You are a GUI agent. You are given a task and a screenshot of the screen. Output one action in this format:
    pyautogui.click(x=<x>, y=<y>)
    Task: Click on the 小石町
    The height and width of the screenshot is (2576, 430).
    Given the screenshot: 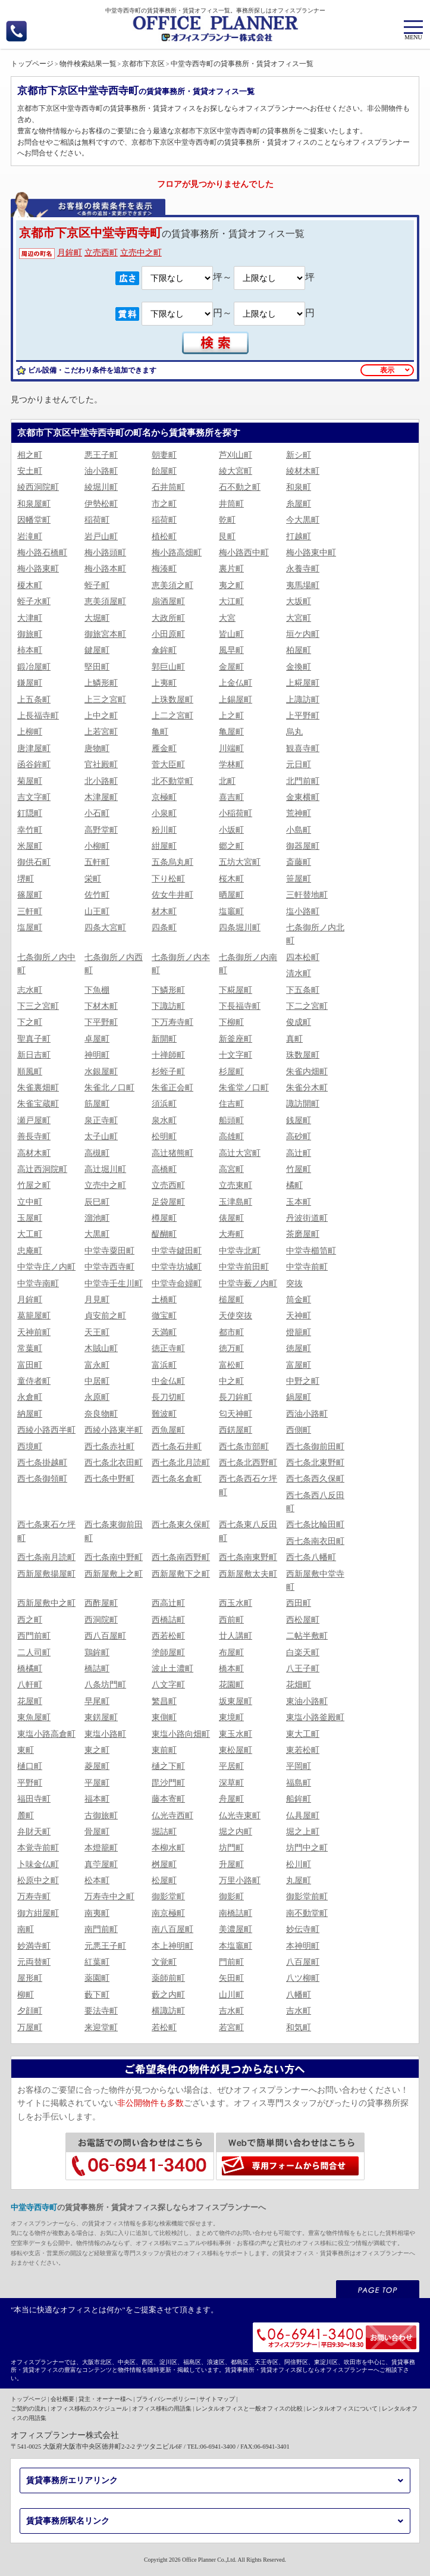 What is the action you would take?
    pyautogui.click(x=96, y=813)
    